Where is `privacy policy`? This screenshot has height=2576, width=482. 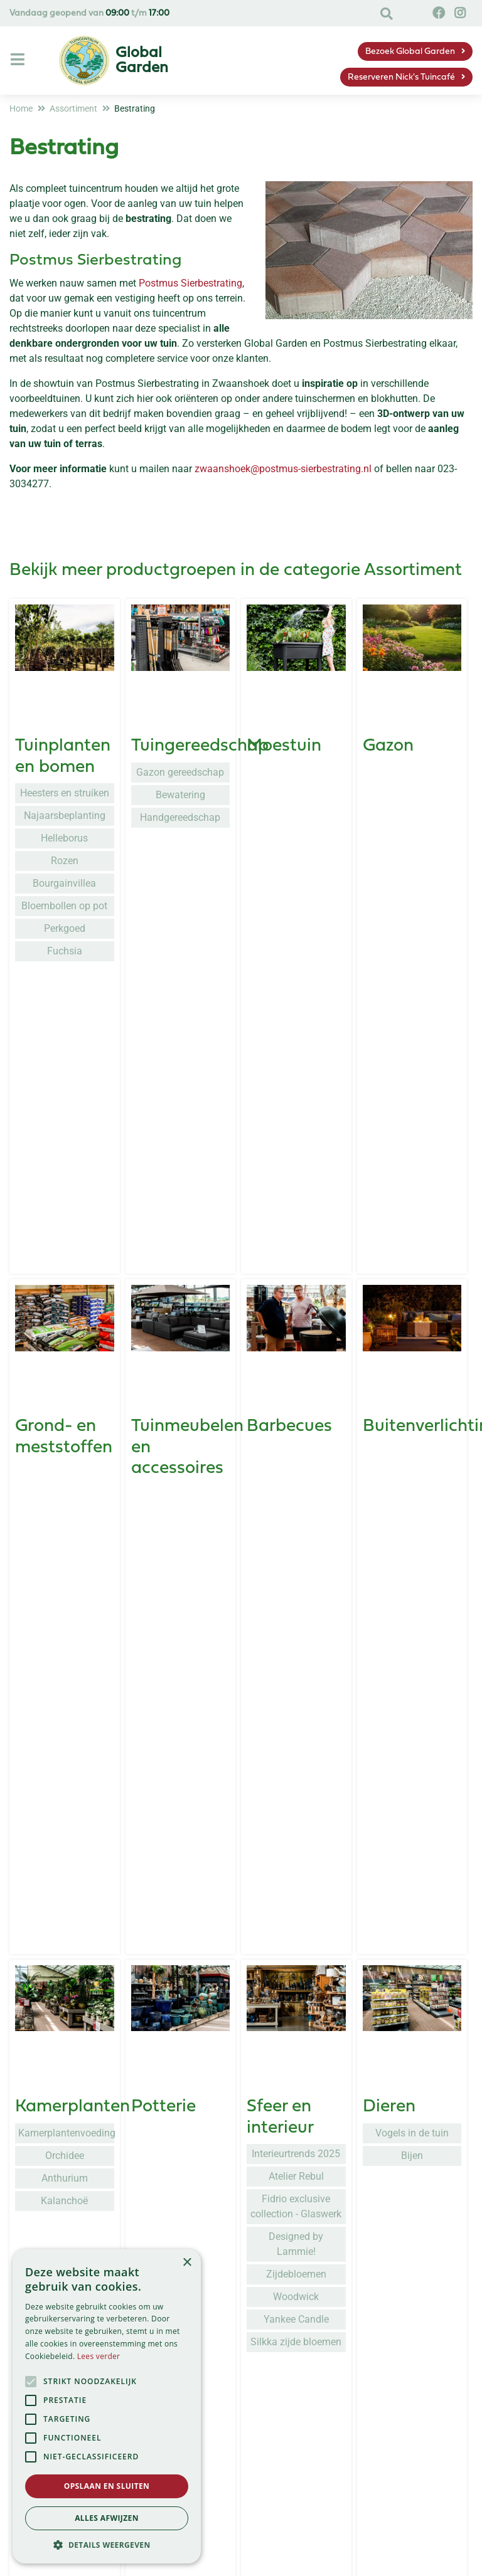
privacy policy is located at coordinates (314, 2384).